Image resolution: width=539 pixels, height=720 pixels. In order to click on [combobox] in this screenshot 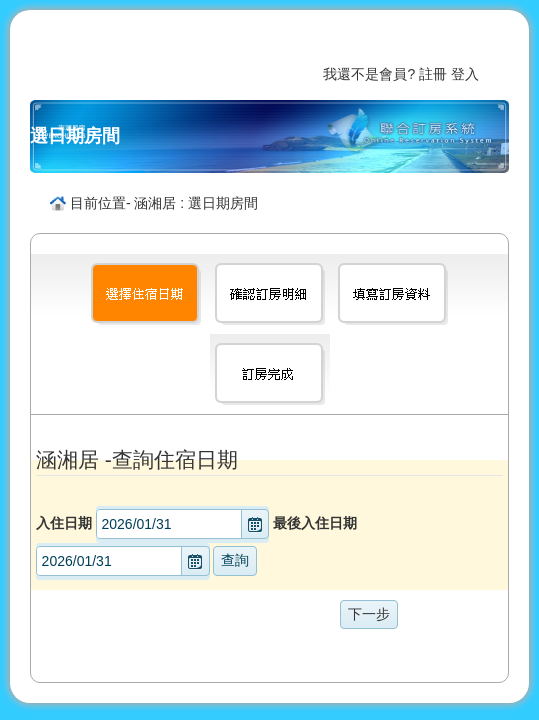, I will do `click(169, 524)`.